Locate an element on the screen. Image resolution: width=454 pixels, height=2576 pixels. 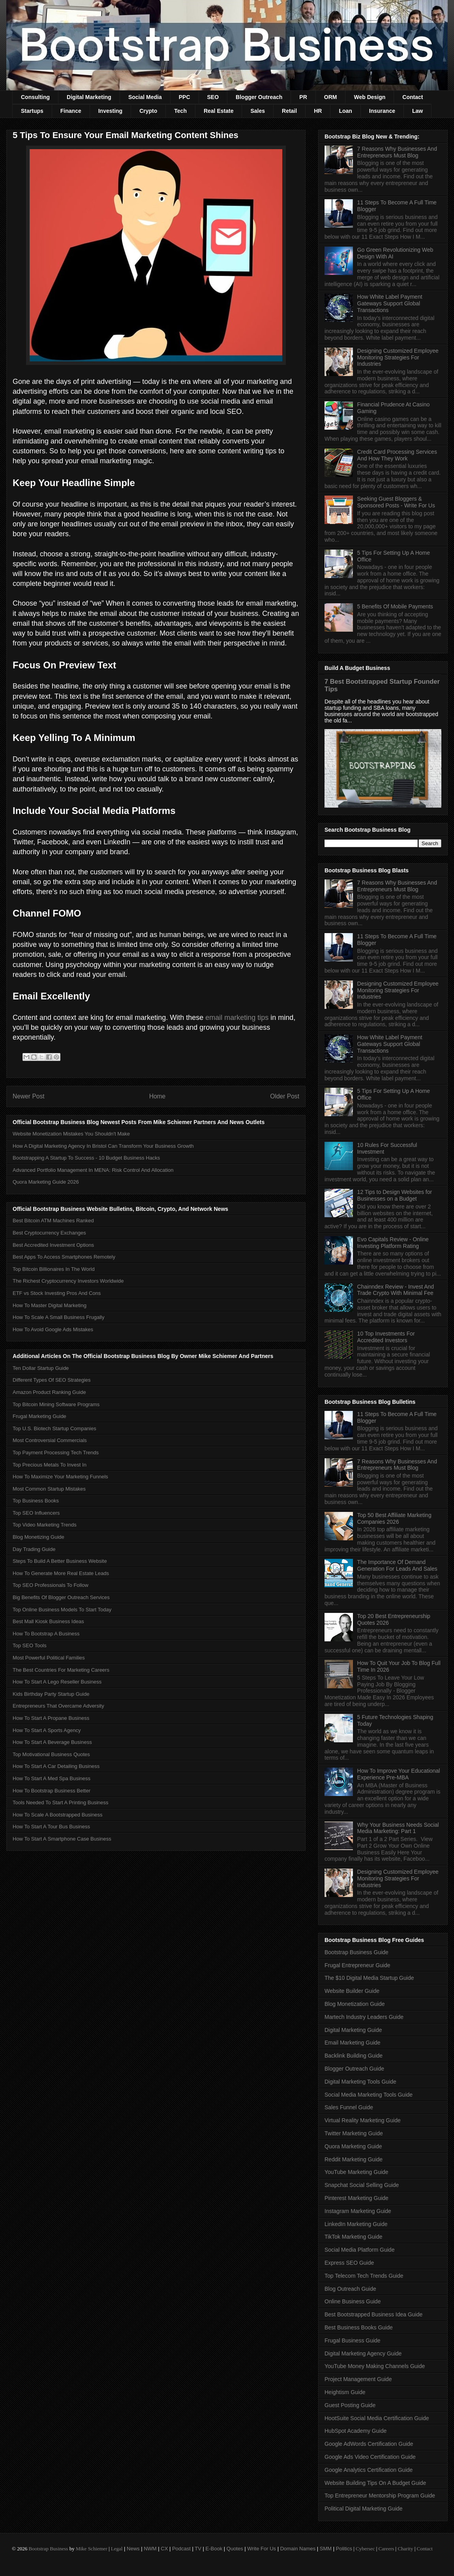
Blog Monetizing Guide is located at coordinates (38, 1537).